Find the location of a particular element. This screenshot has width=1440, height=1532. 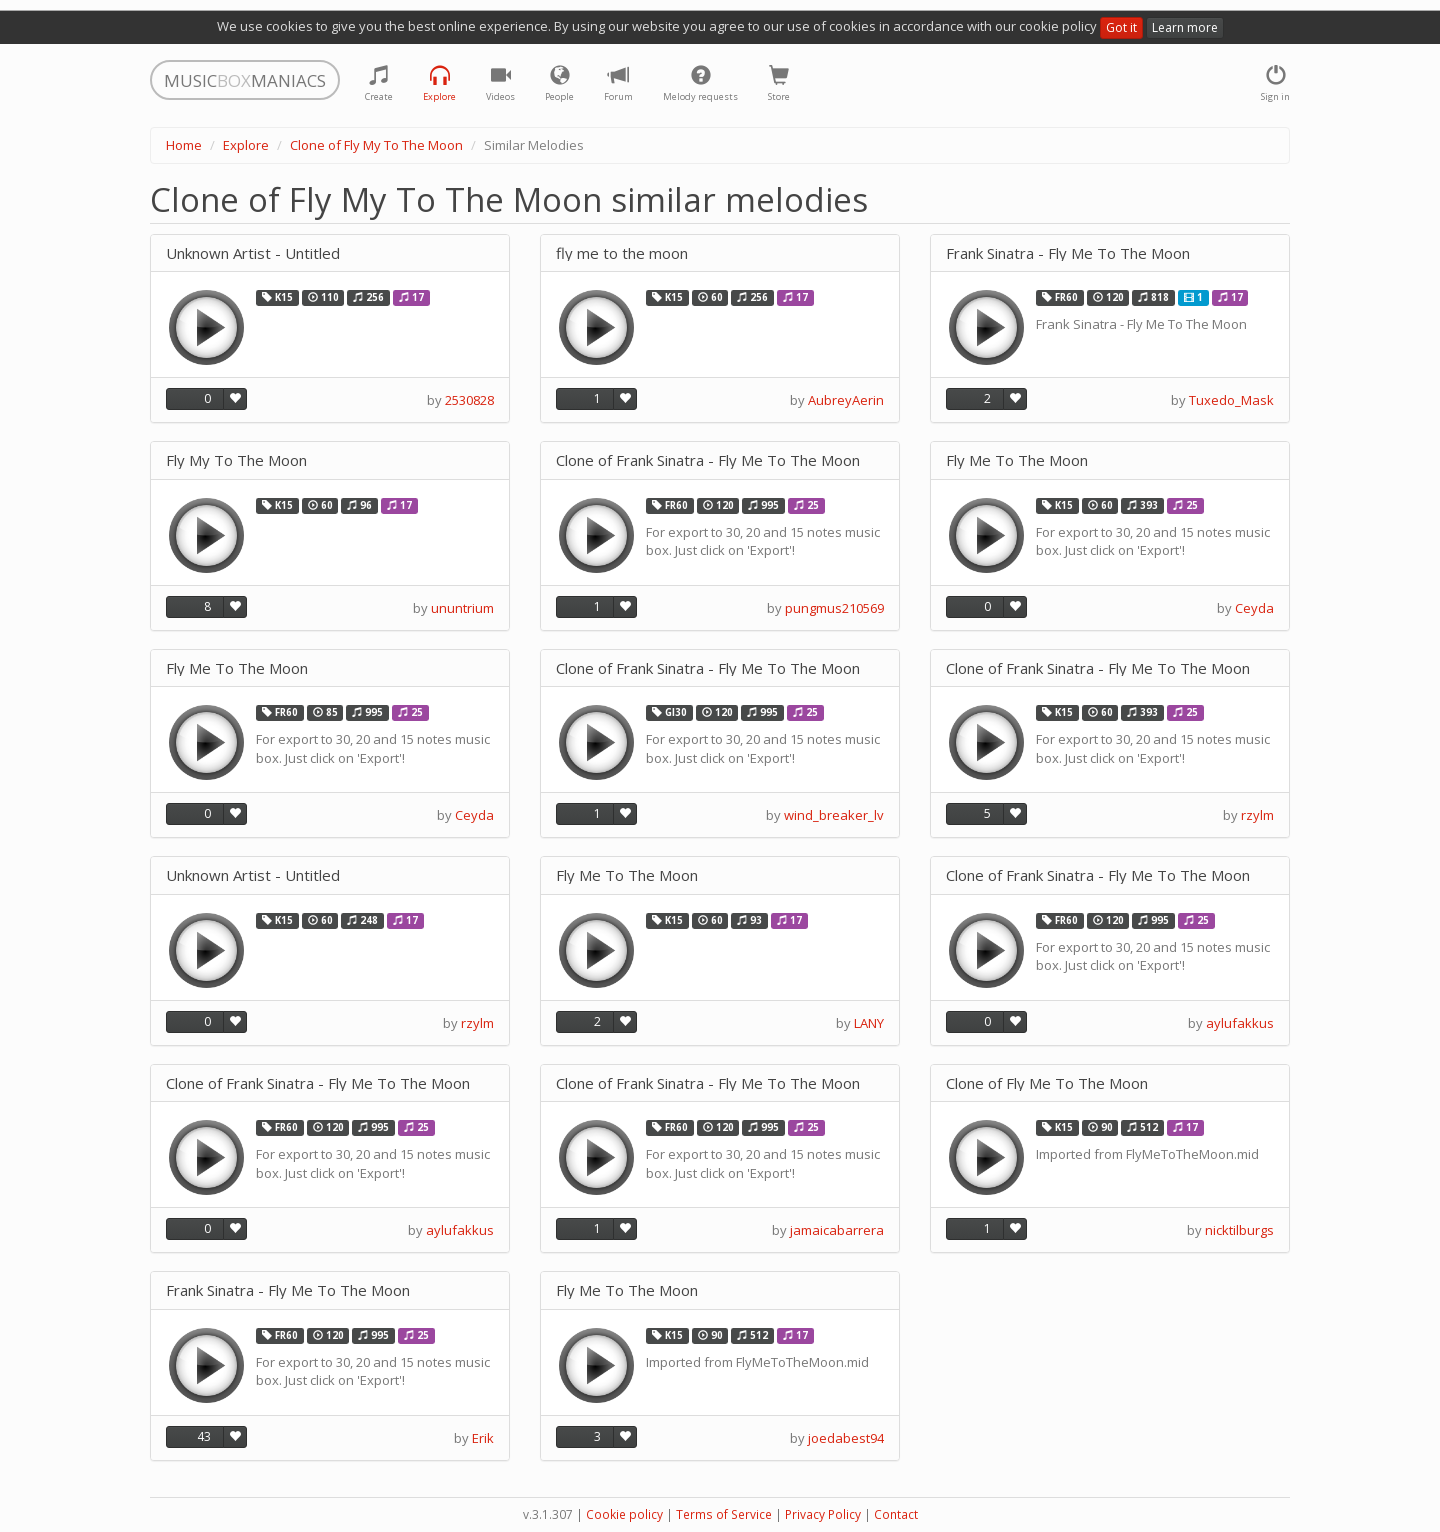

Tuxedo_Mask is located at coordinates (1231, 400).